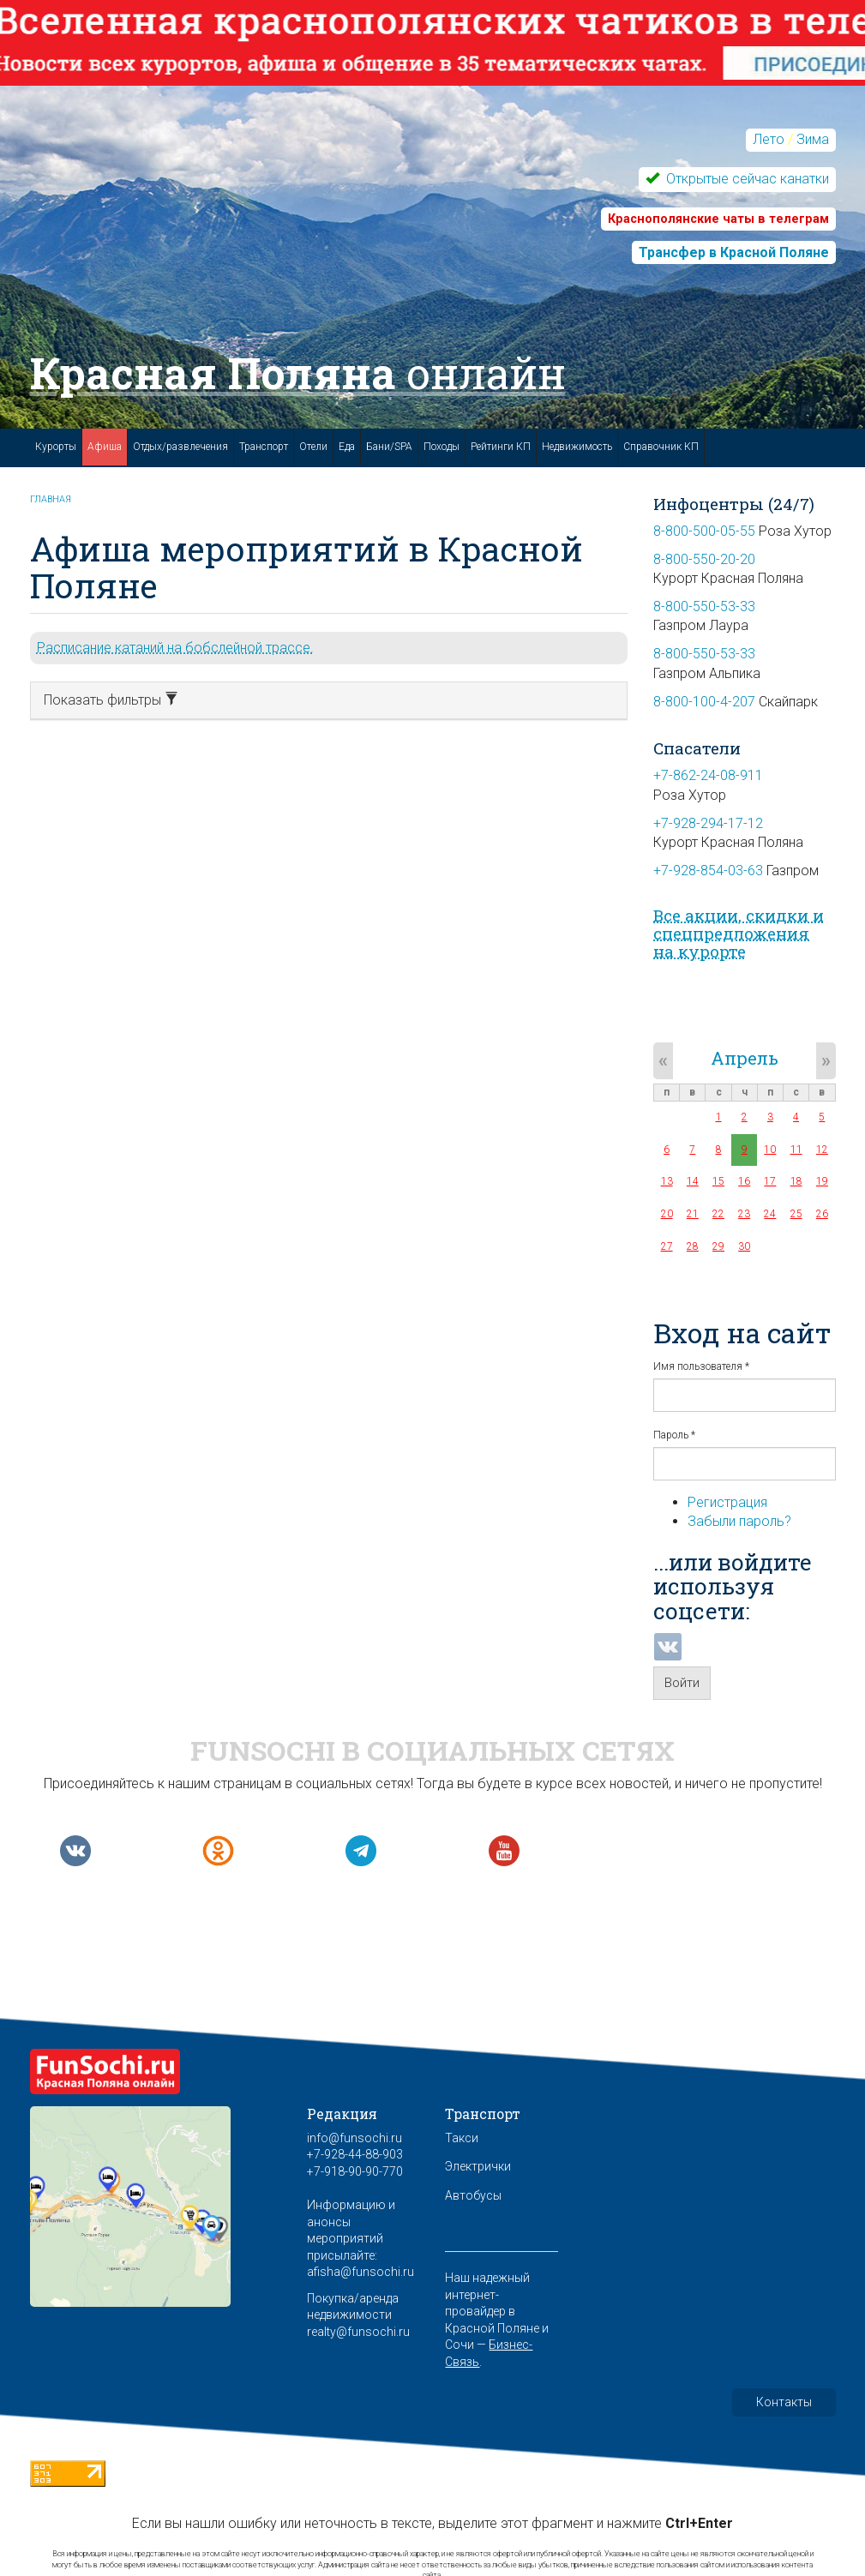 Image resolution: width=865 pixels, height=2576 pixels. I want to click on Имя пользователя, so click(701, 1366).